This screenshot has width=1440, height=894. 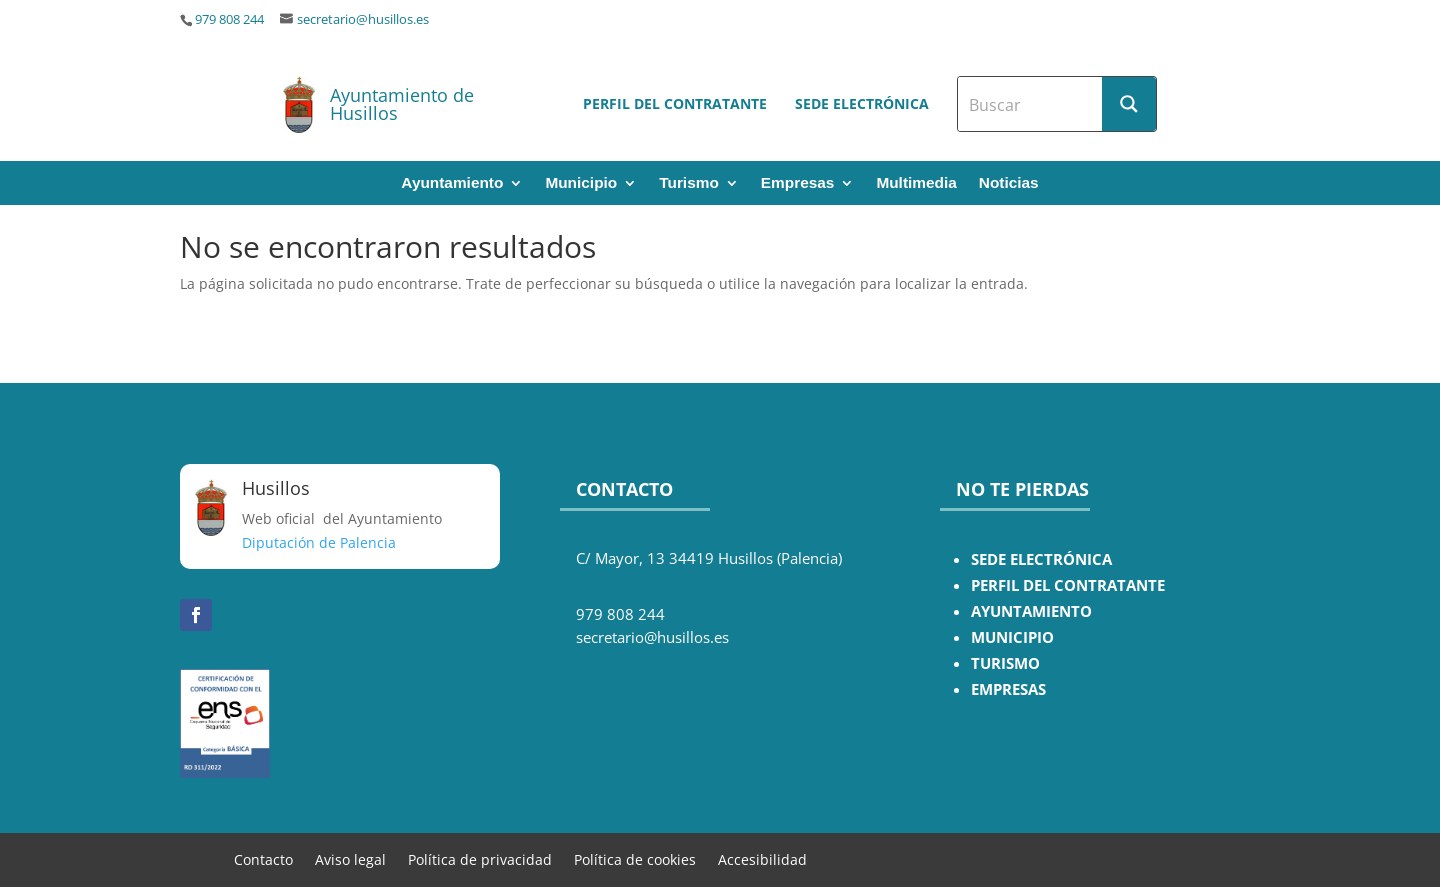 What do you see at coordinates (762, 858) in the screenshot?
I see `Accesibilidad` at bounding box center [762, 858].